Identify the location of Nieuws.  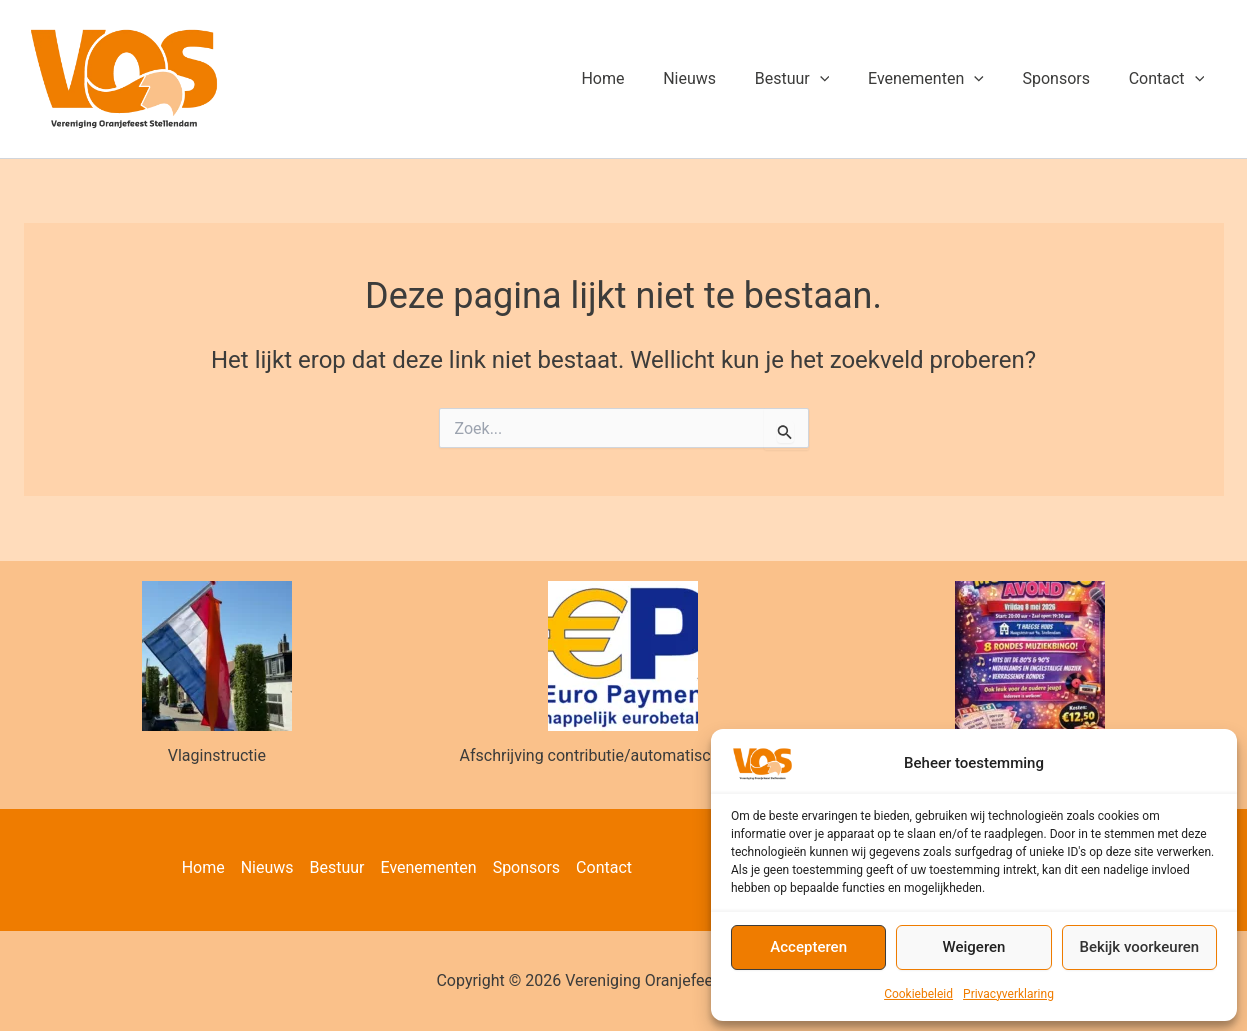
(719, 78).